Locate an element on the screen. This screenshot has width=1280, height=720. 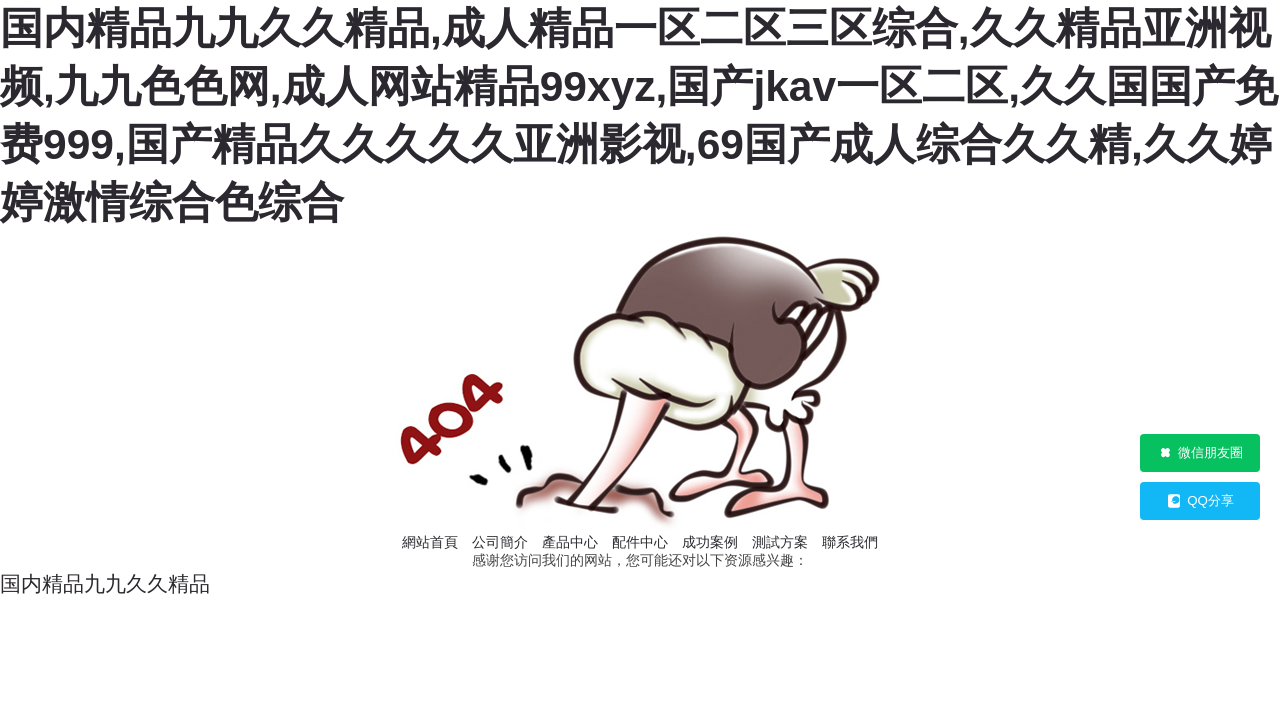
配件中心 is located at coordinates (640, 542).